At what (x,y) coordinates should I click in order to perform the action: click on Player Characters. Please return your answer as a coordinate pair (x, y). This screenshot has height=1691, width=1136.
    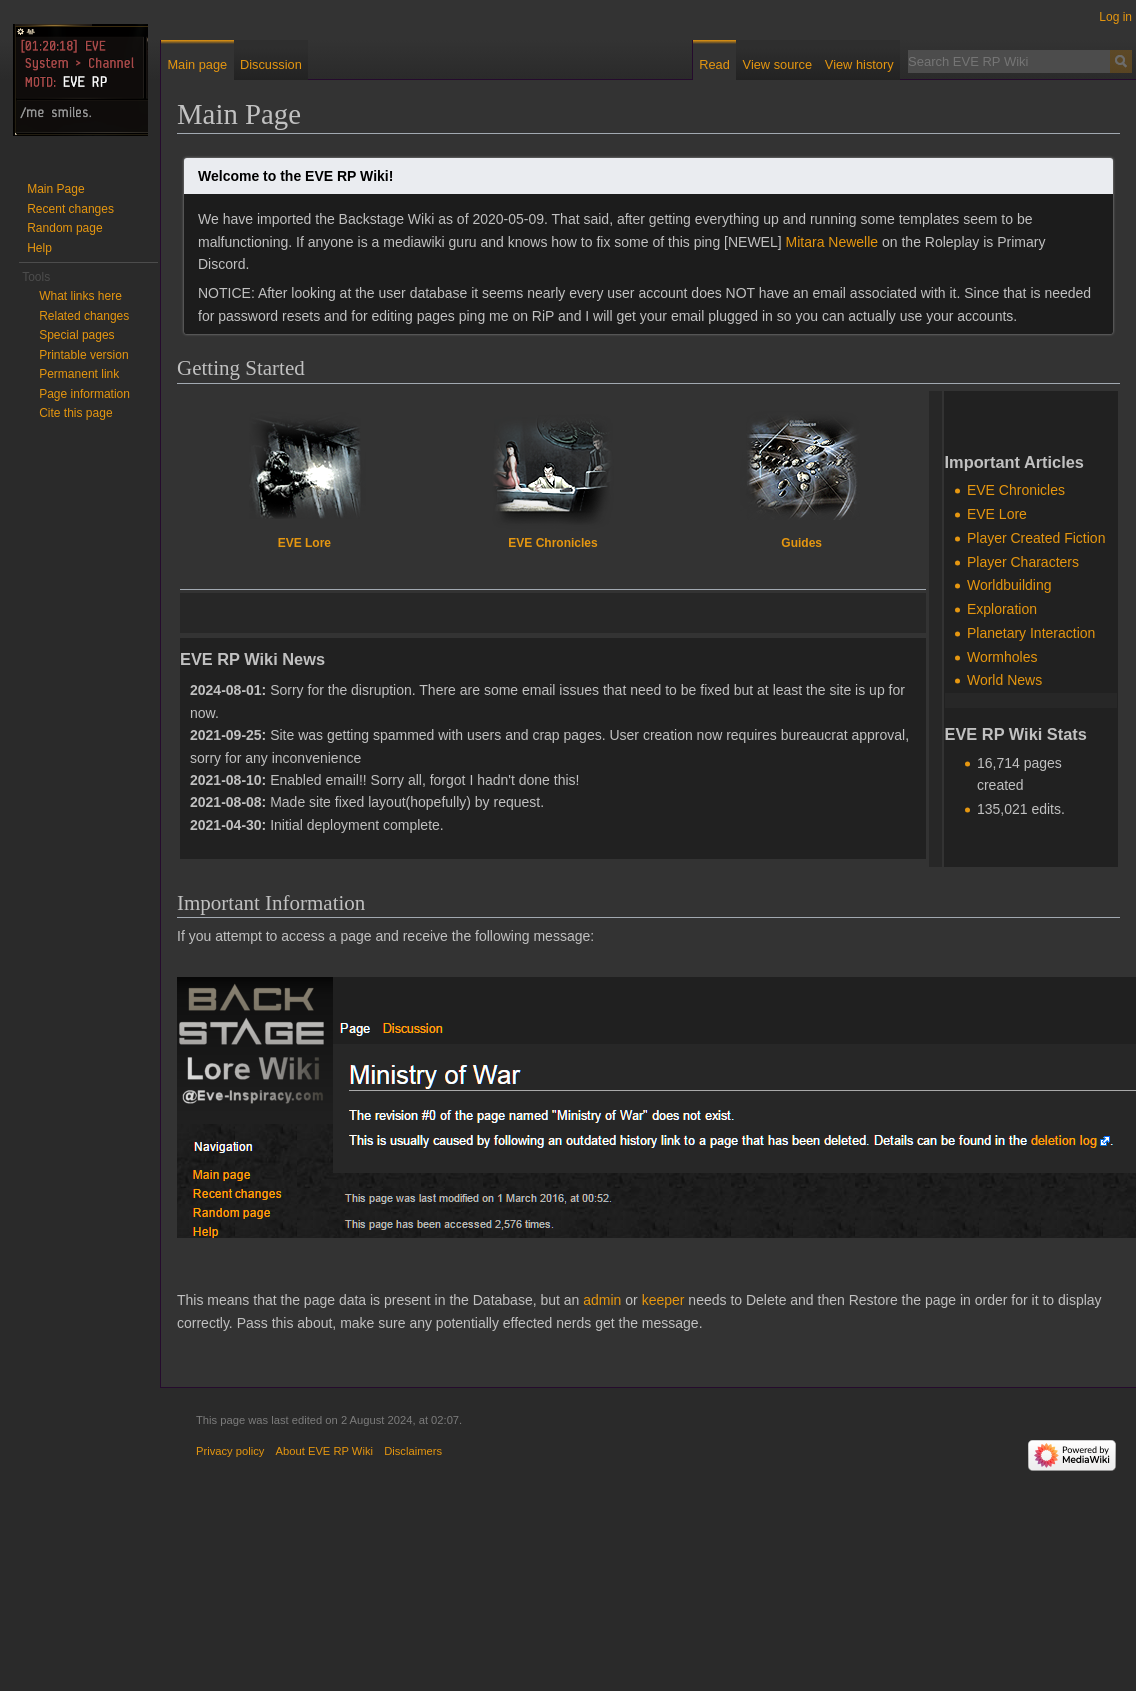
    Looking at the image, I should click on (1023, 562).